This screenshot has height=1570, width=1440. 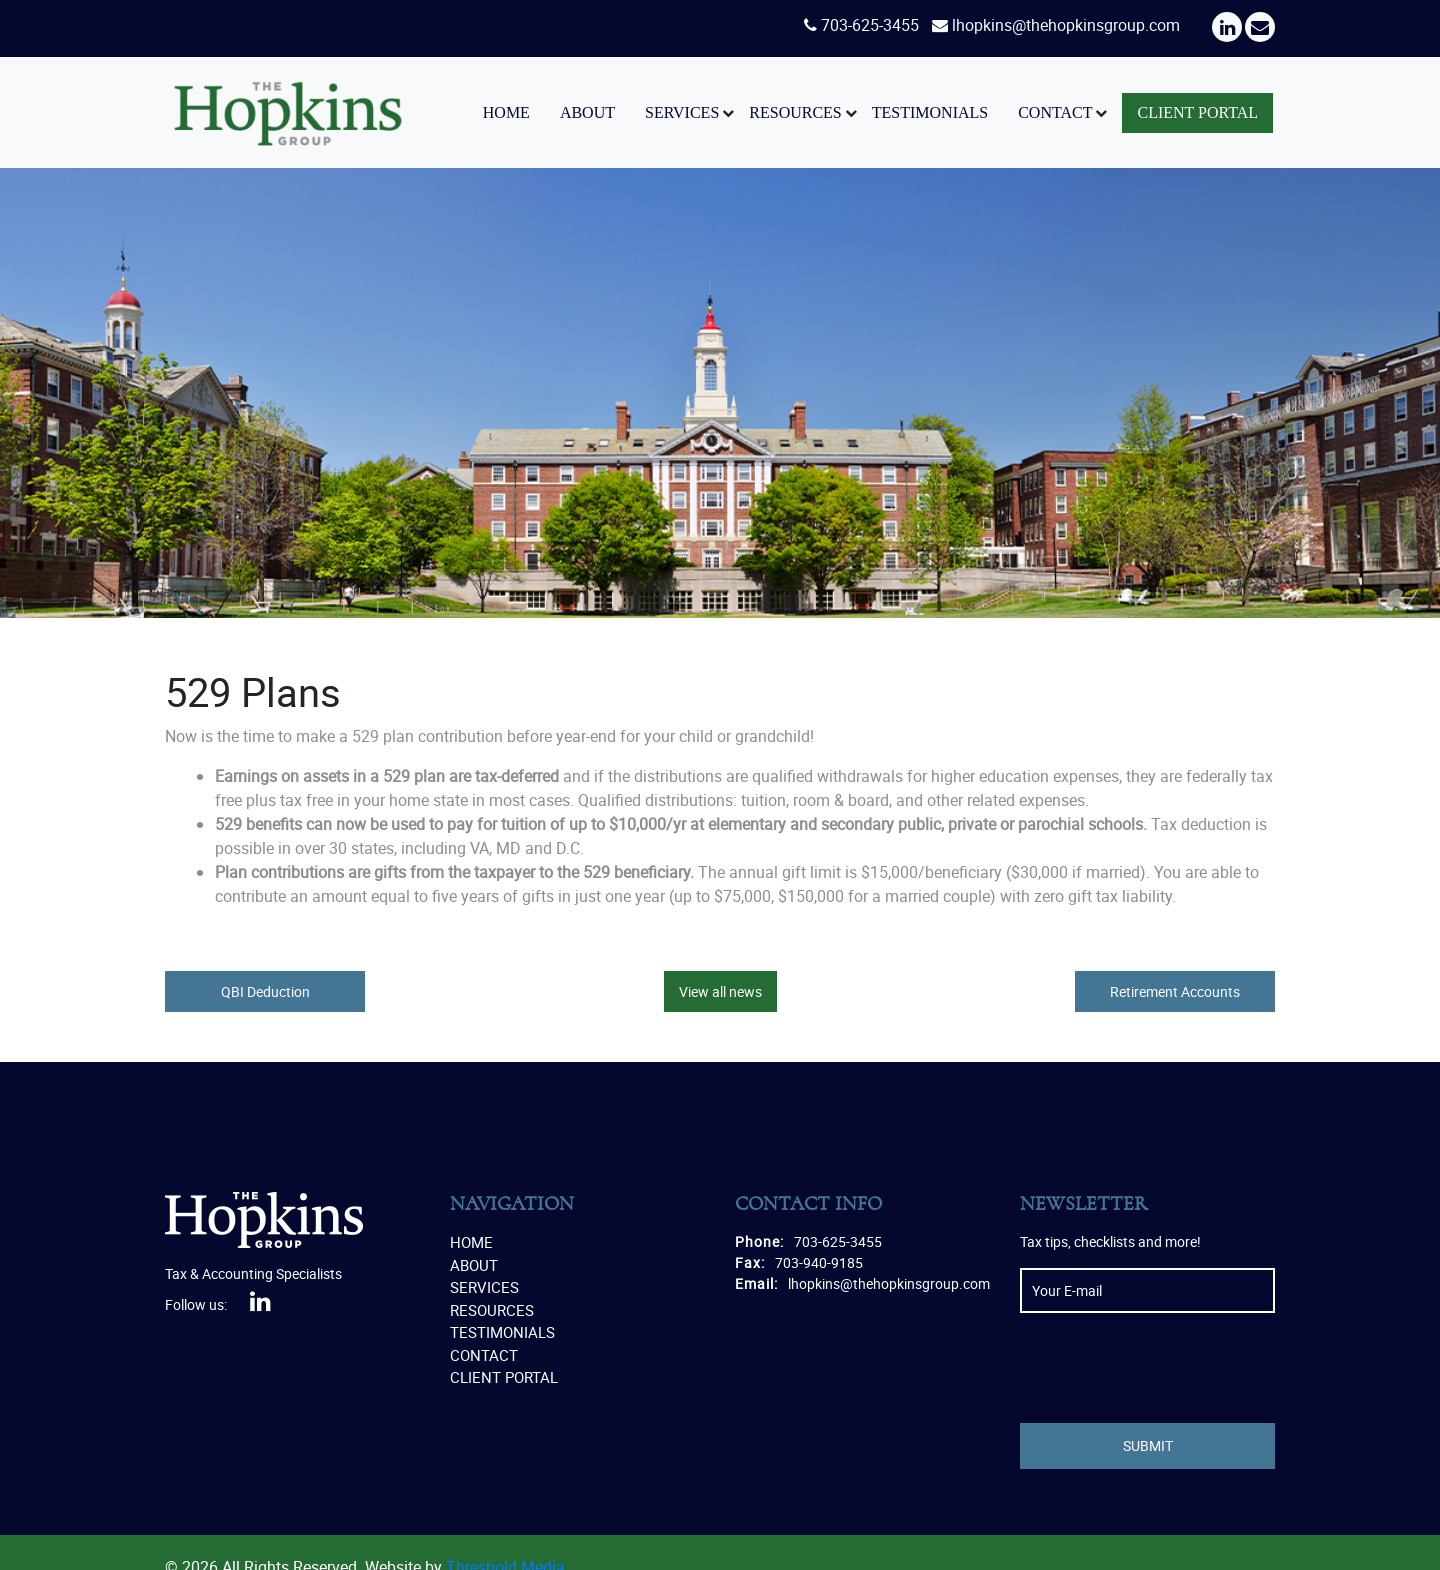 I want to click on Resources, so click(x=795, y=112).